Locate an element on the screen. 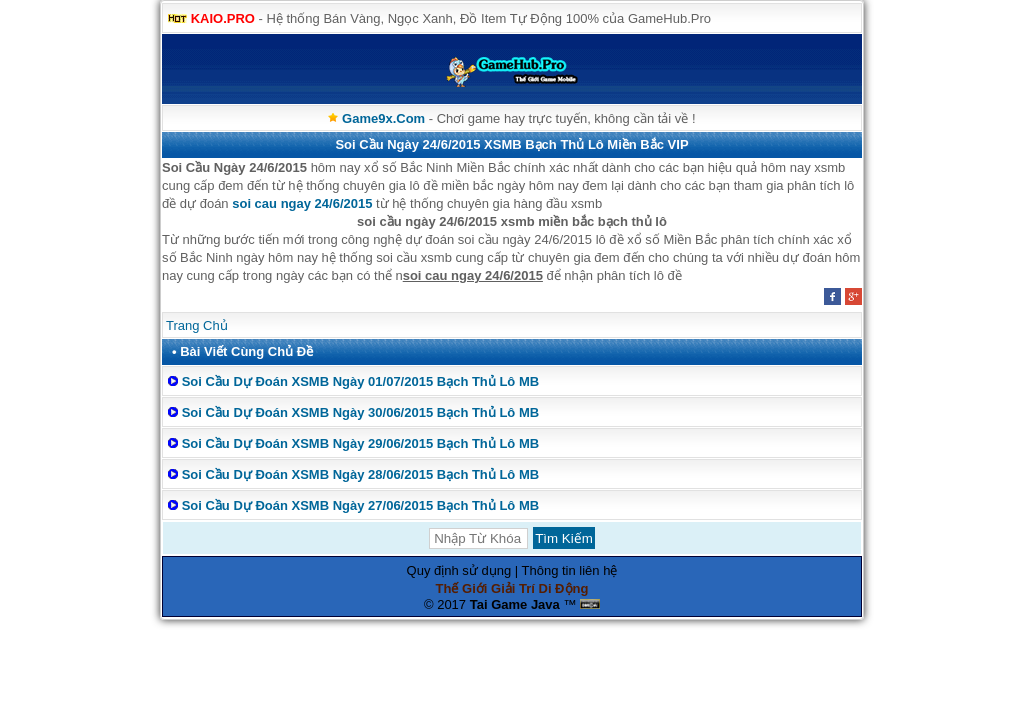 This screenshot has height=720, width=1024. Thông tin liên hệ is located at coordinates (570, 570).